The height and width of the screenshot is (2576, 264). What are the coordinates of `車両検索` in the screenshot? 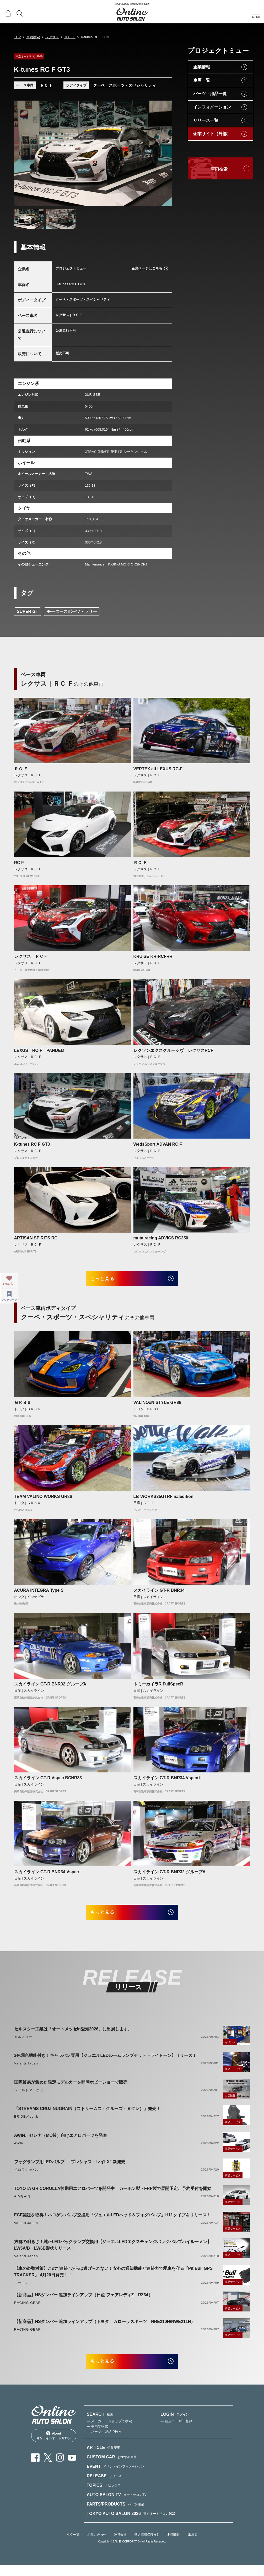 It's located at (33, 37).